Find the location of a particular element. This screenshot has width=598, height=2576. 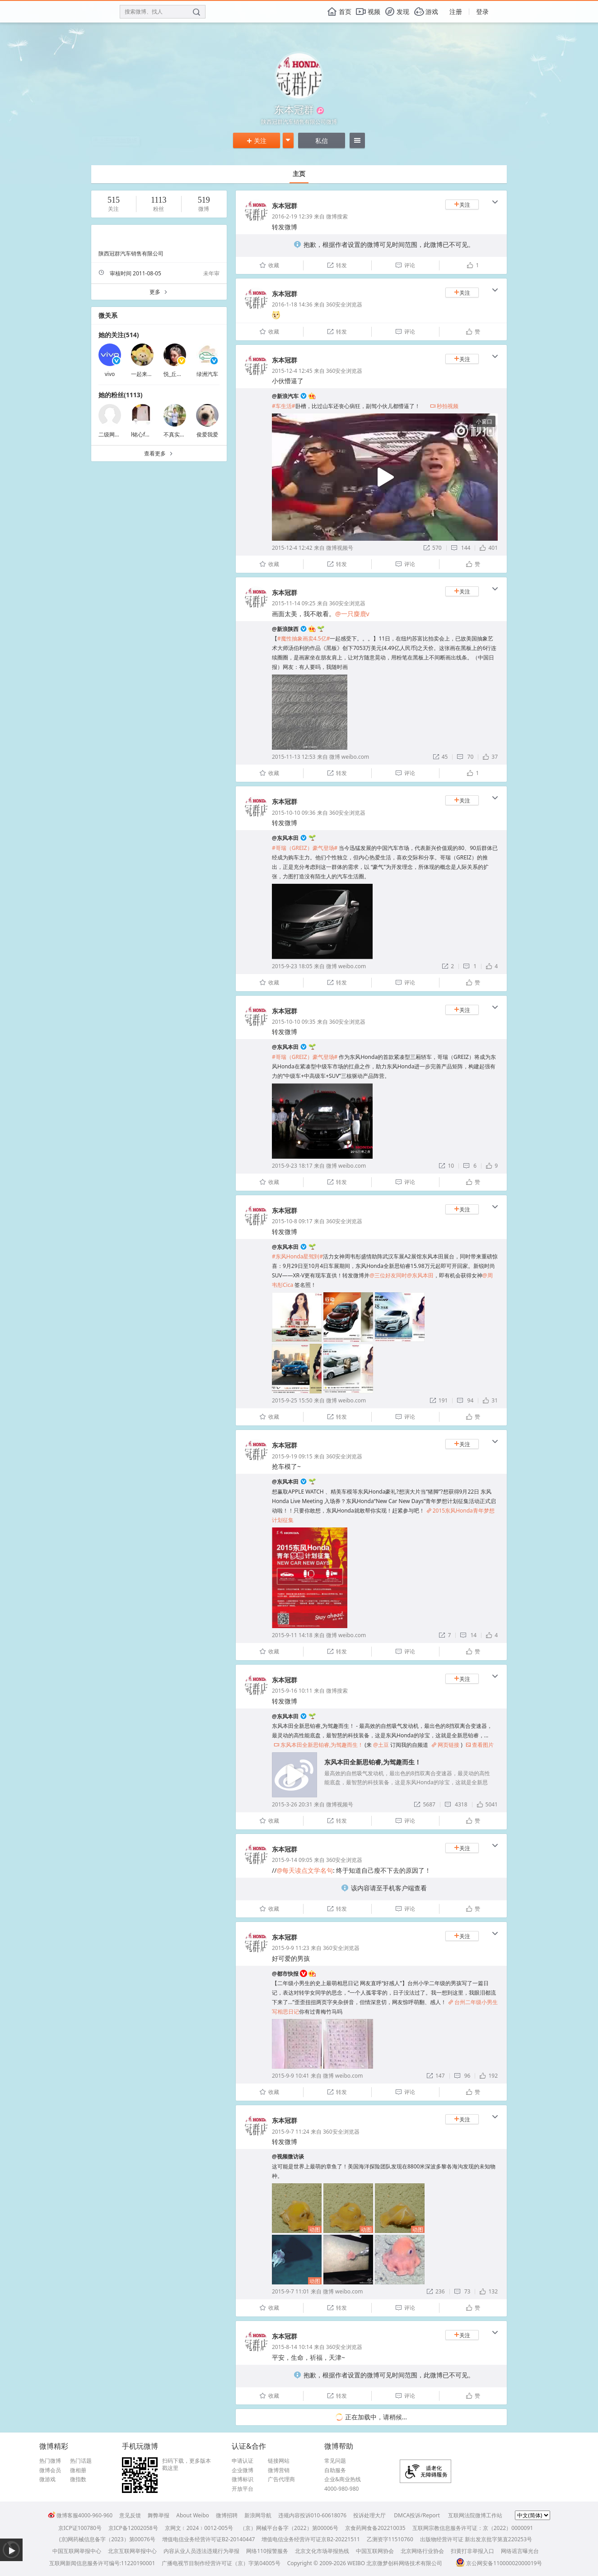

小窗口 is located at coordinates (484, 421).